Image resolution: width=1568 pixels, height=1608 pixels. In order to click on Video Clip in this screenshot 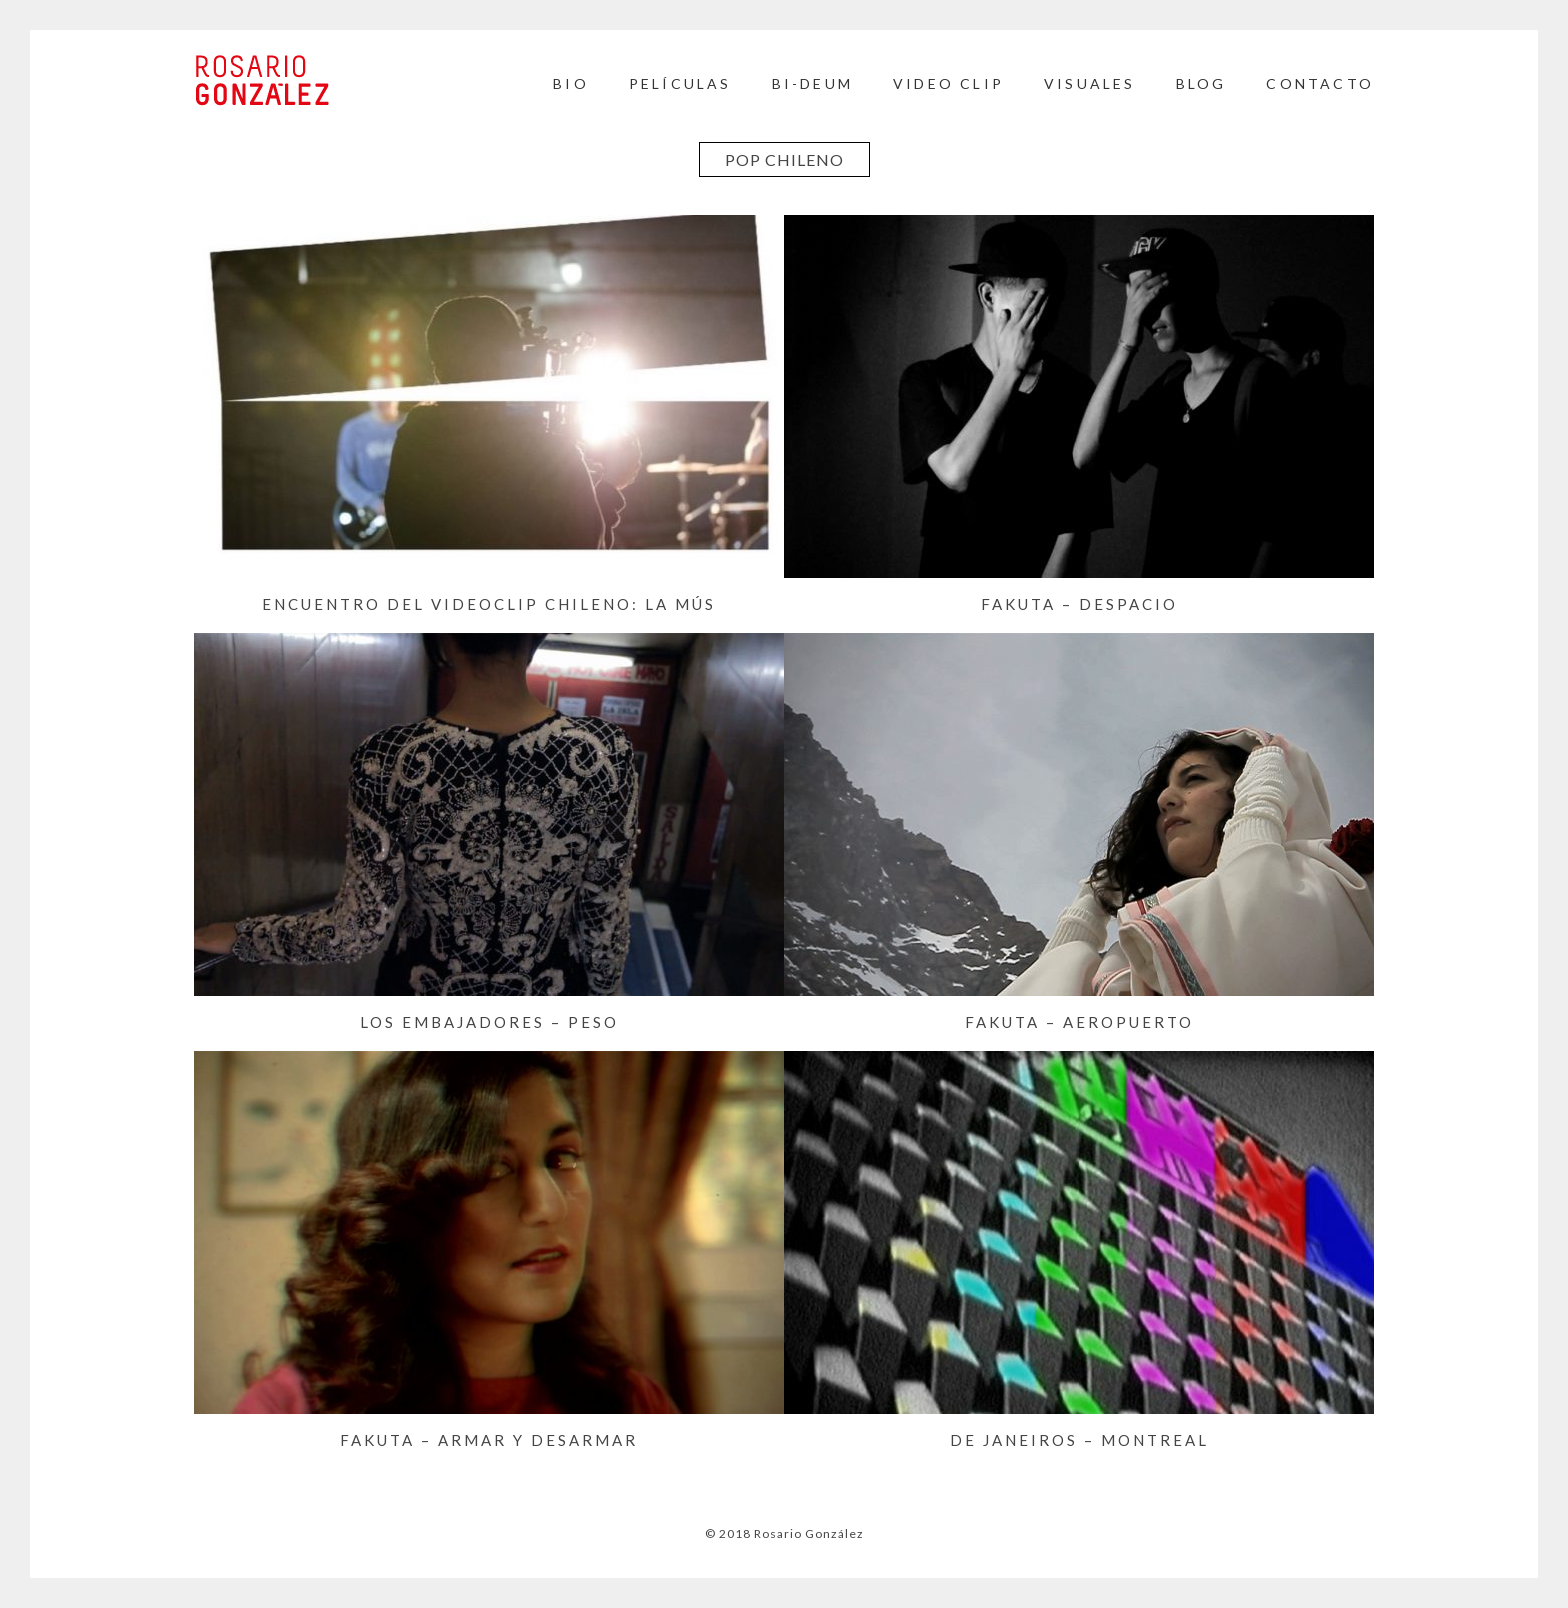, I will do `click(948, 83)`.